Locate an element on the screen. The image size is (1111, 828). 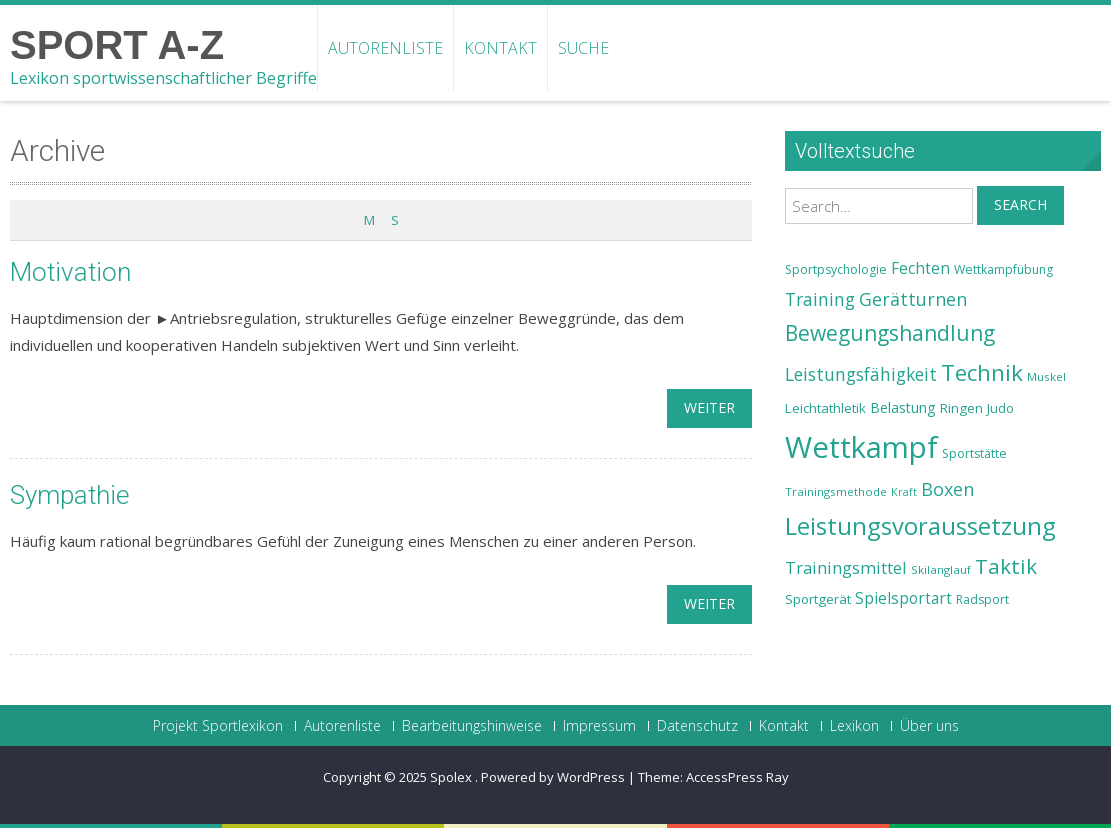
Skilanglauf [Skilanglauf (22 Einträge)] is located at coordinates (941, 569).